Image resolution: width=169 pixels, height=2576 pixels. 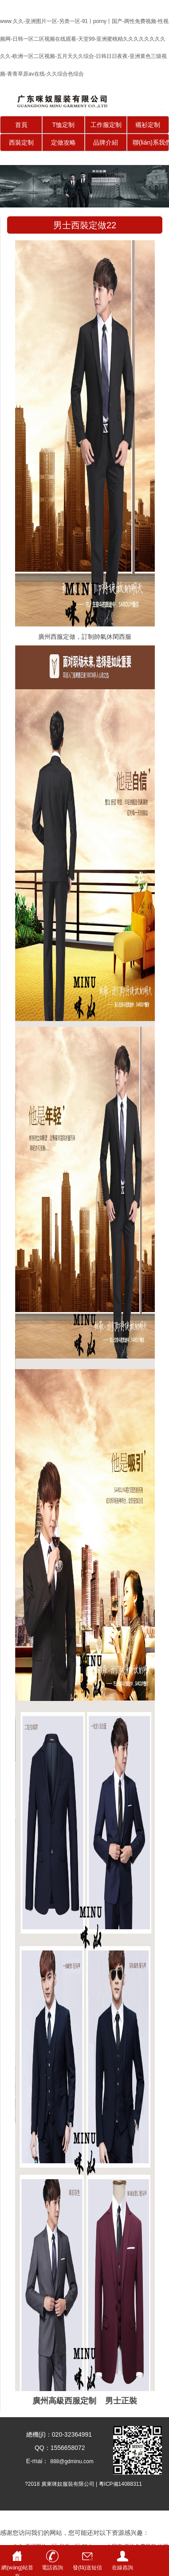 What do you see at coordinates (151, 142) in the screenshot?
I see `聯(lián)系我們 [button]` at bounding box center [151, 142].